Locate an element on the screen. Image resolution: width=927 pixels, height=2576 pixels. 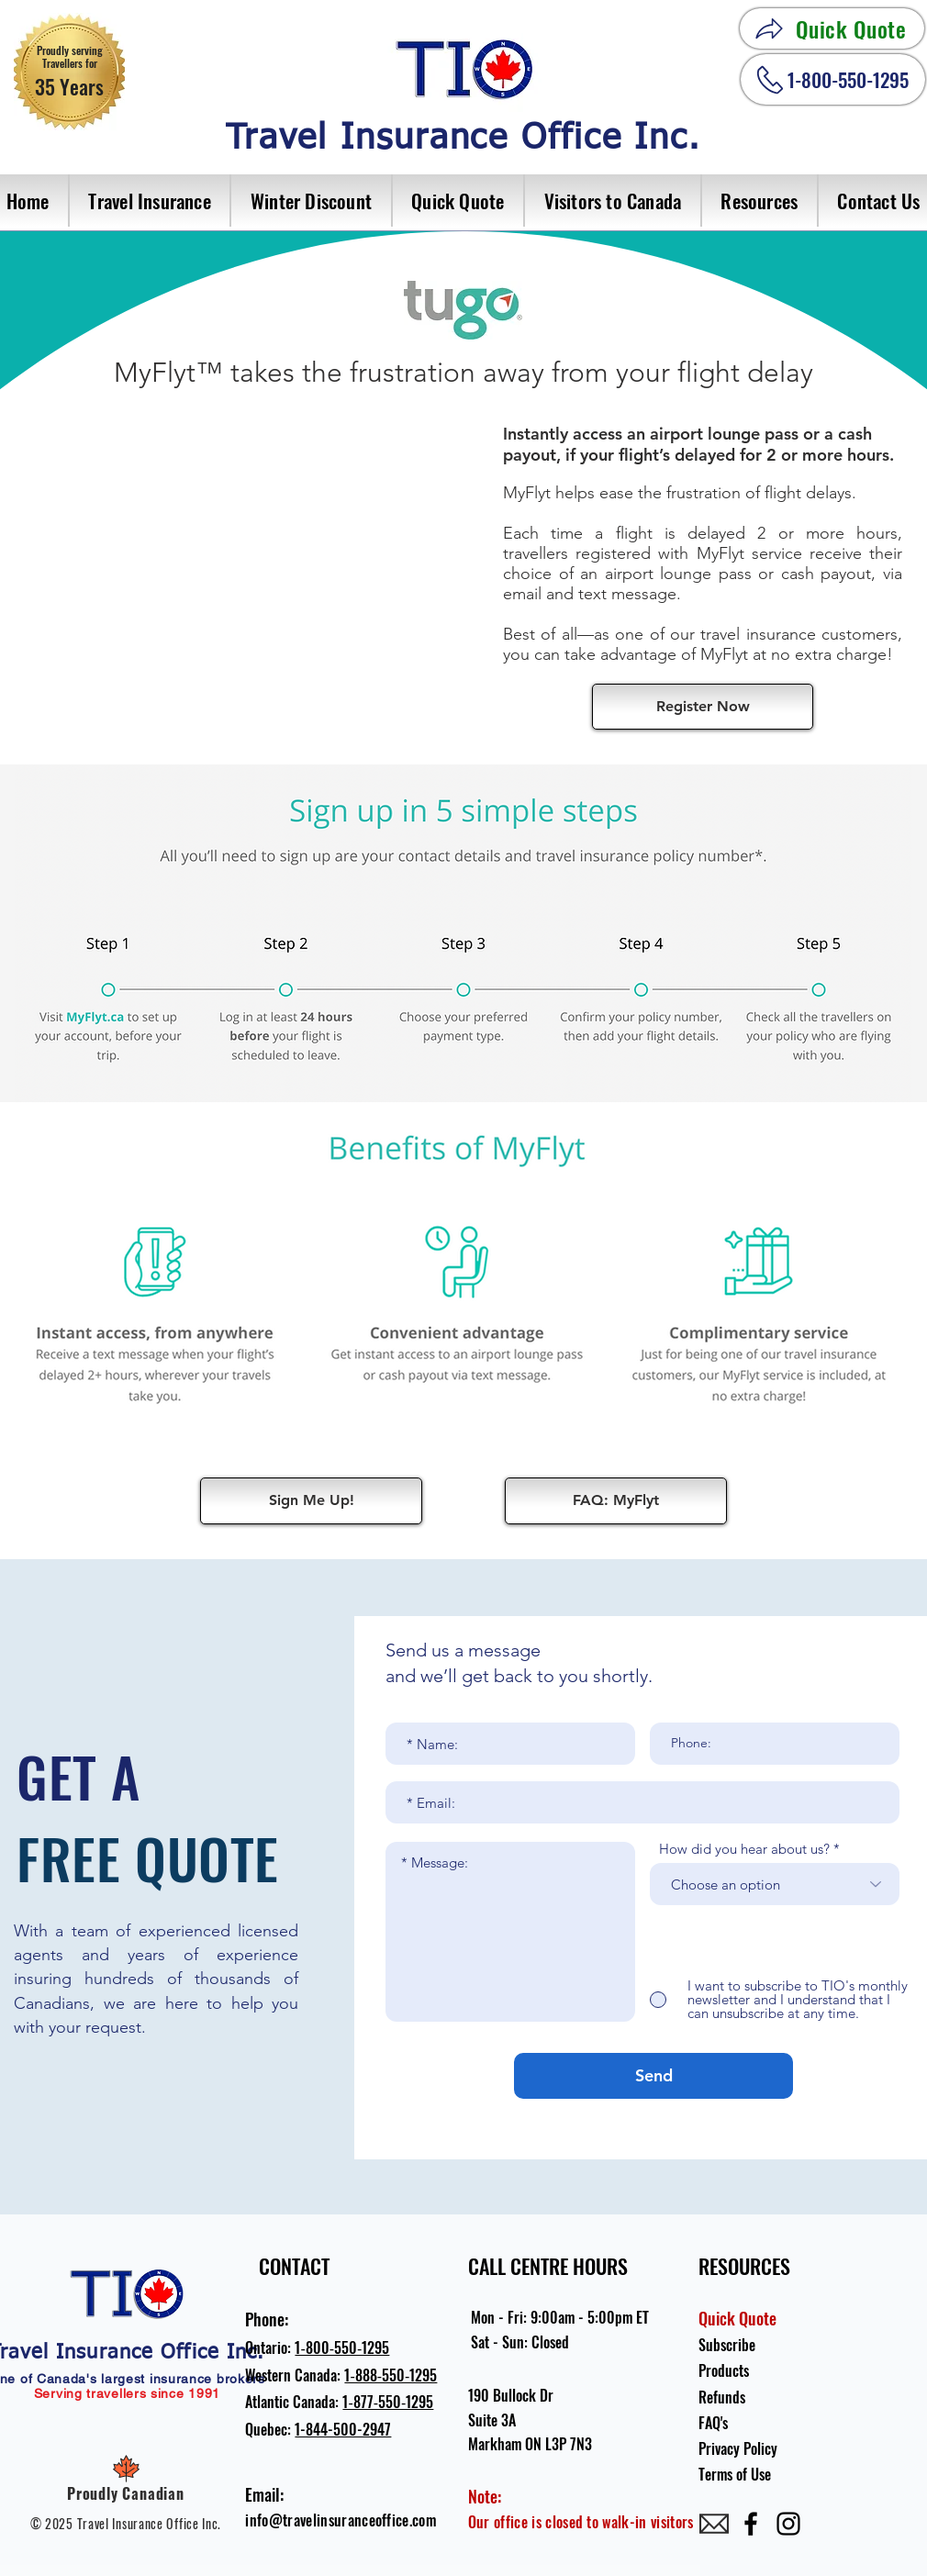
1‐888‐550‐1295 is located at coordinates (390, 2375).